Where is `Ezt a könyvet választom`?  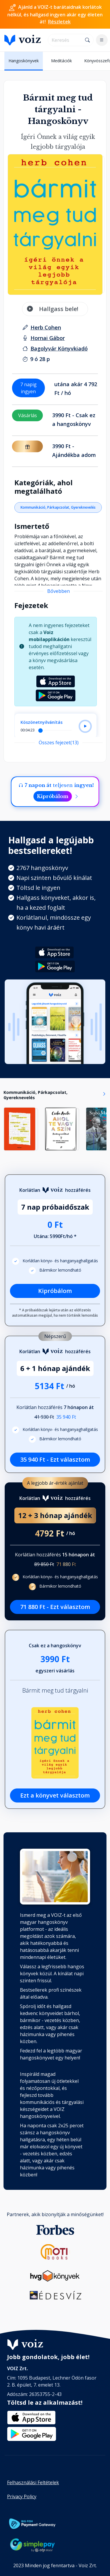 Ezt a könyvet választom is located at coordinates (55, 1795).